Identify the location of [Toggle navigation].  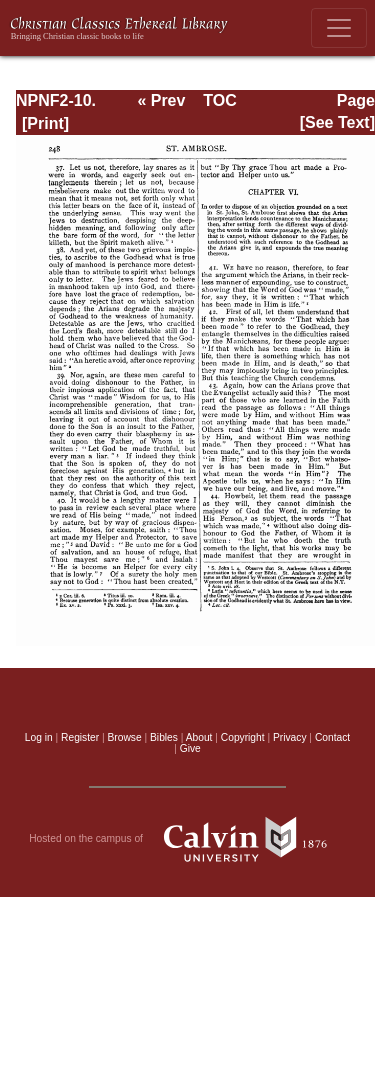
(339, 28).